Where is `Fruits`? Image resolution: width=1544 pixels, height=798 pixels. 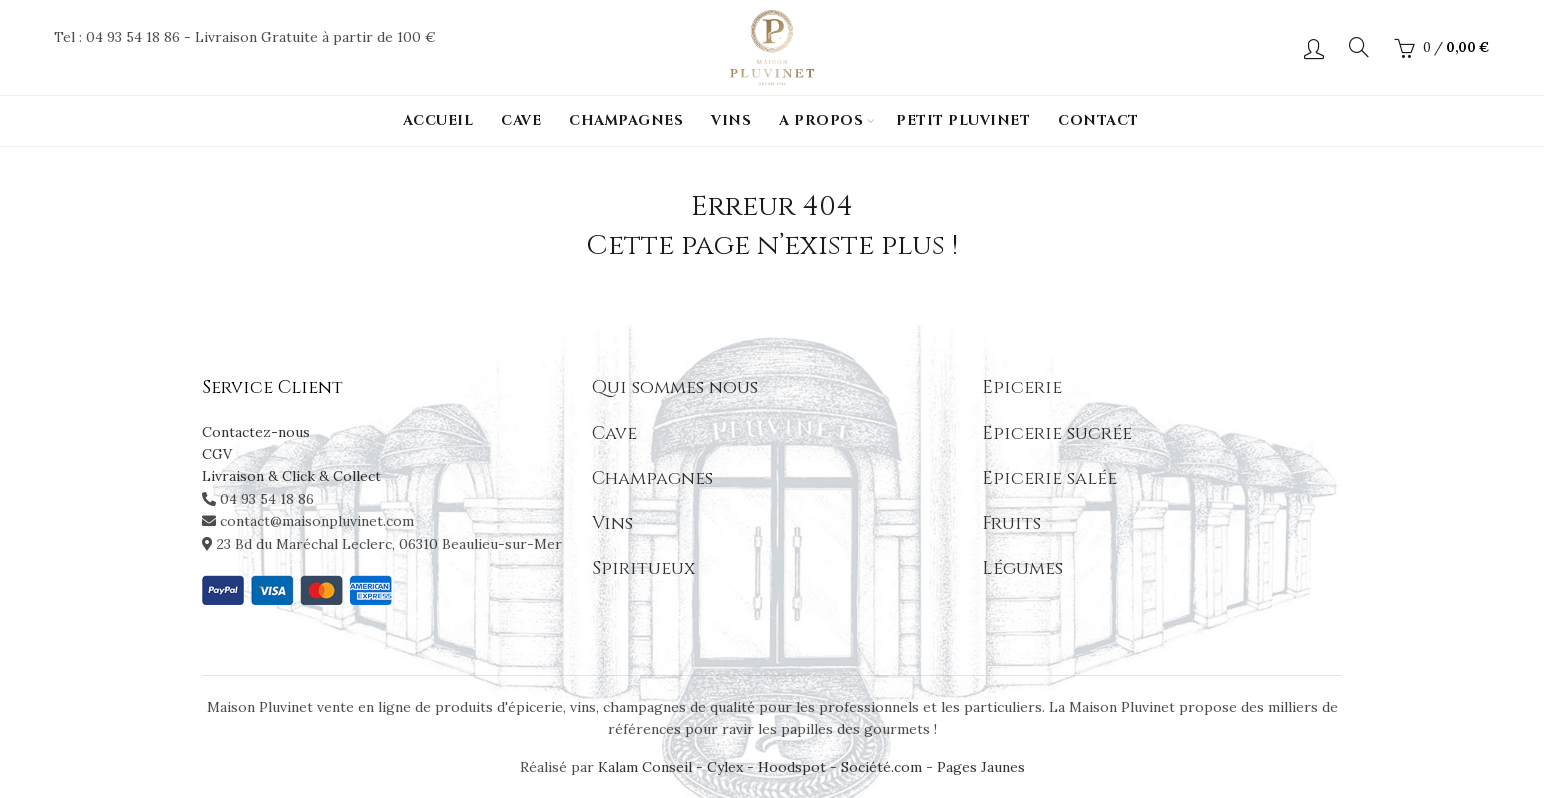
Fruits is located at coordinates (1011, 523).